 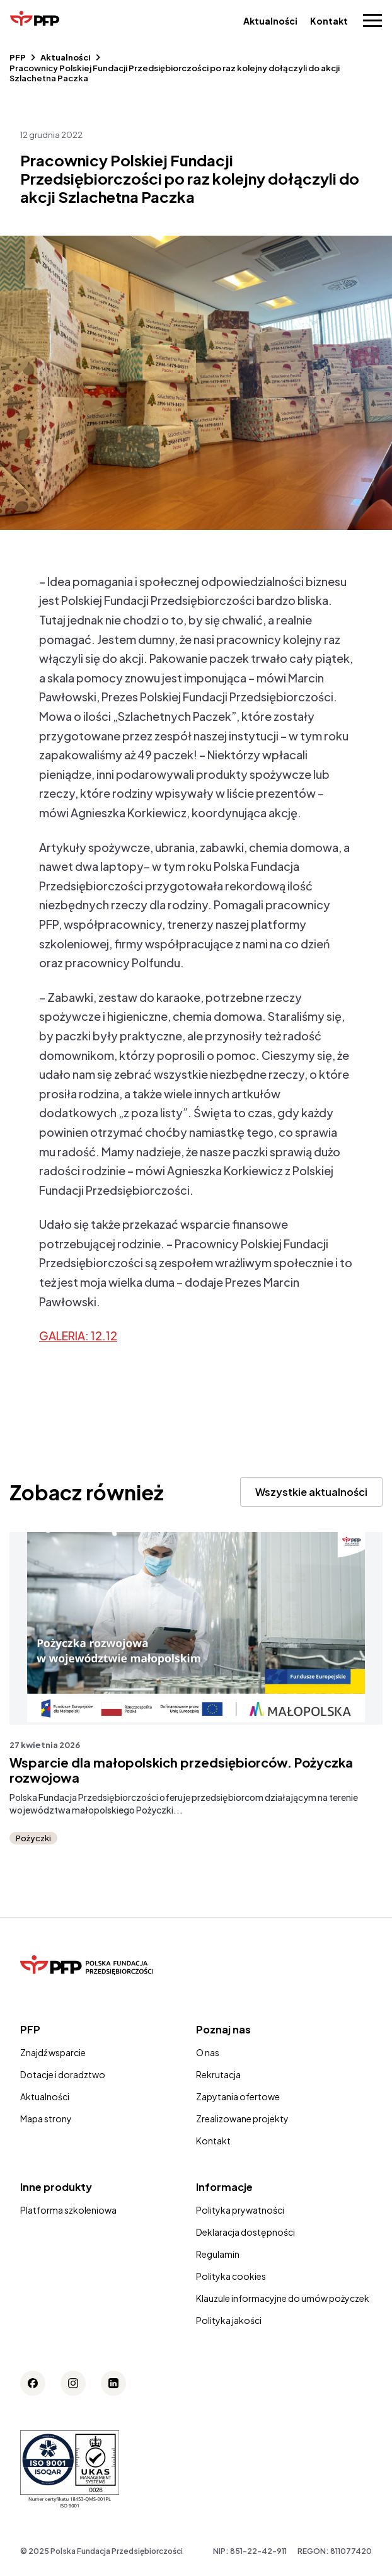 I want to click on Wsparcie dla małopolskich przedsiębiorców. Pożyczka rozwojowa, so click(x=181, y=1770).